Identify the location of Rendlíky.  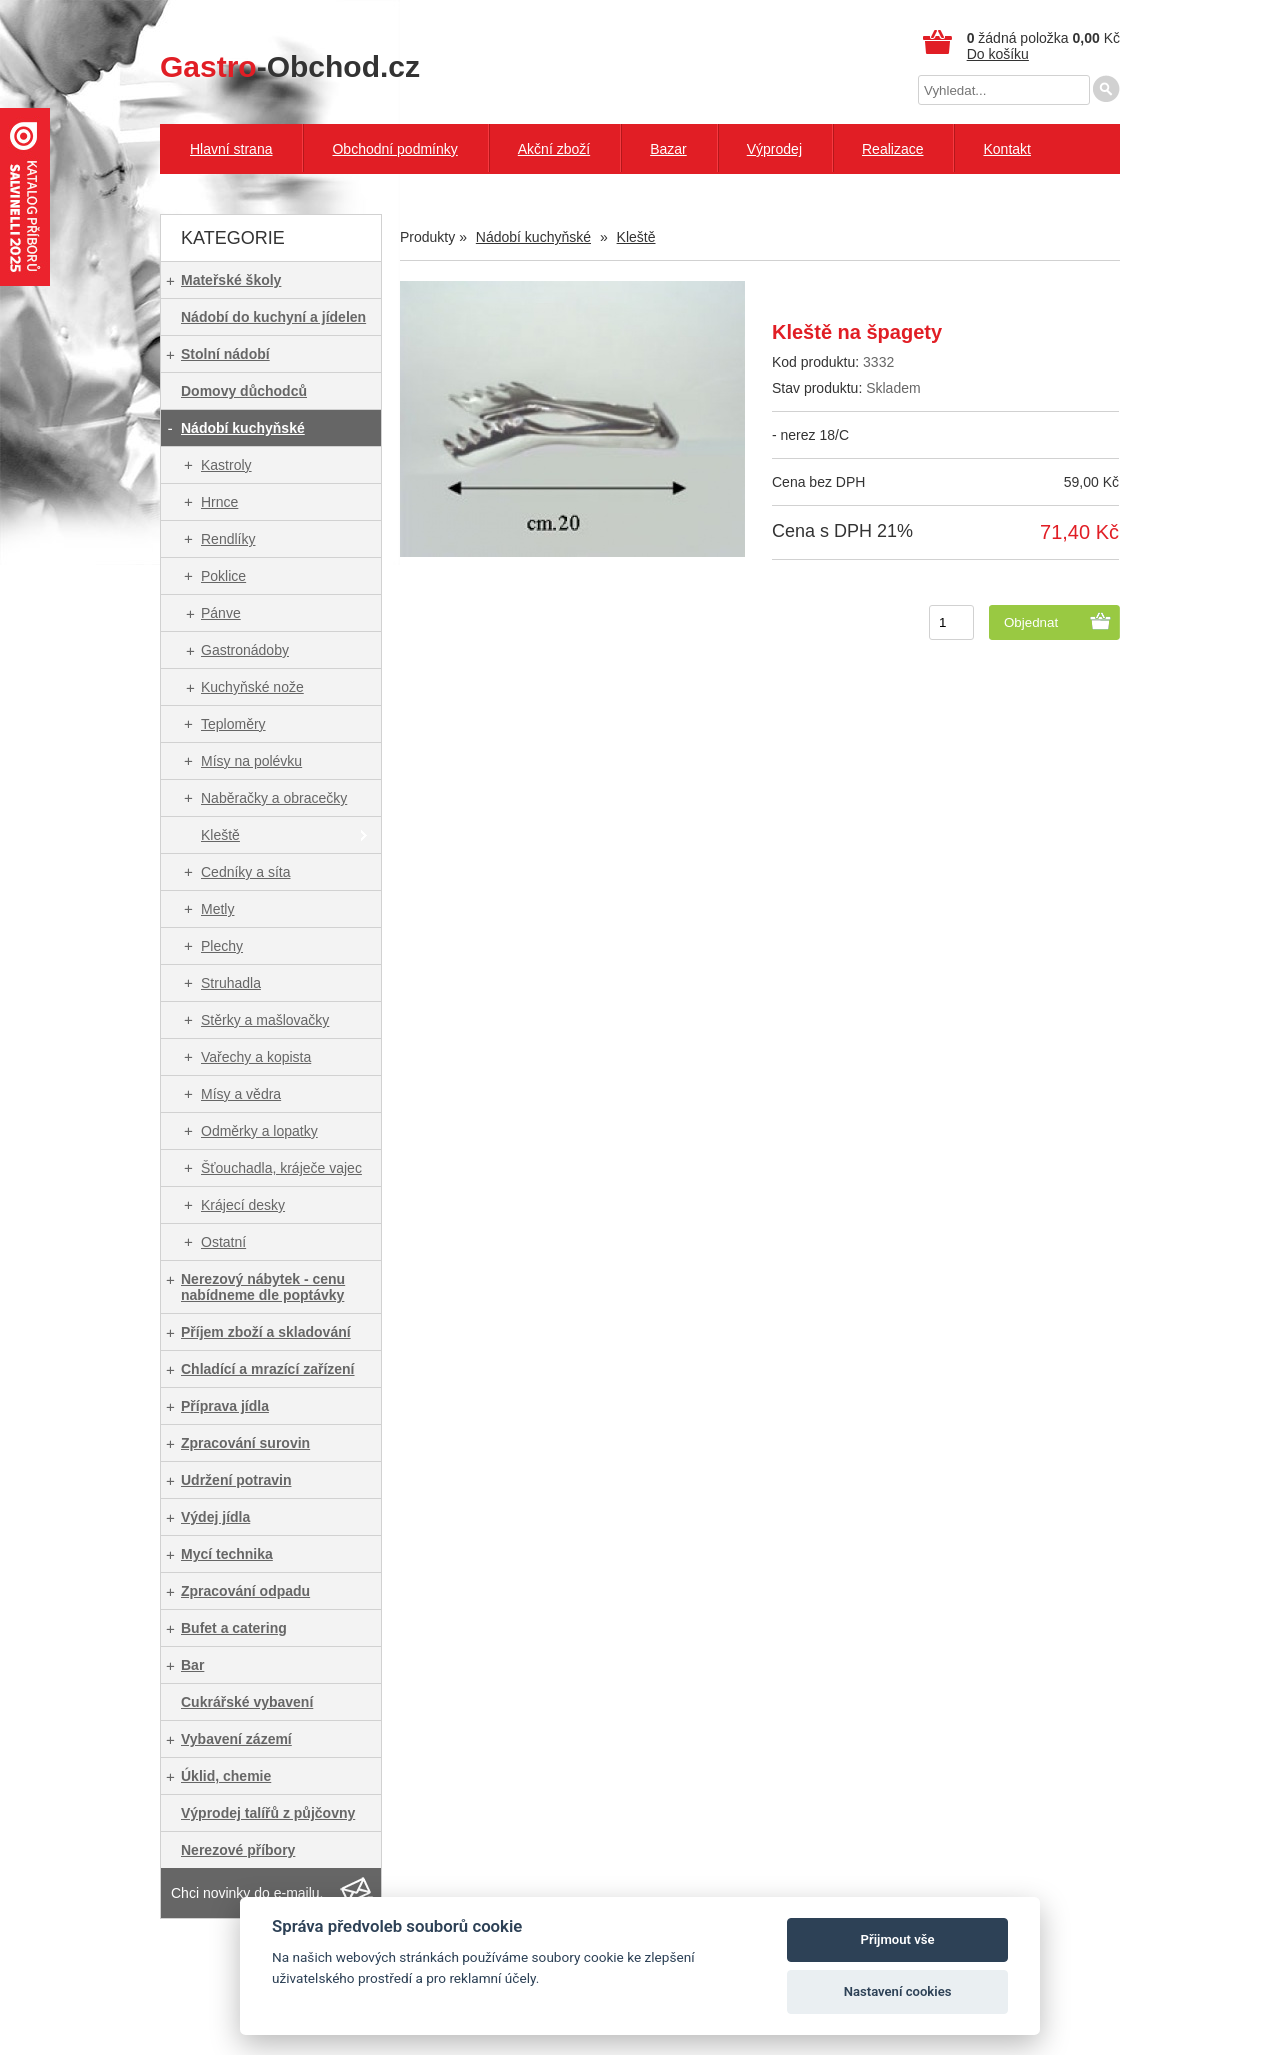
(228, 539).